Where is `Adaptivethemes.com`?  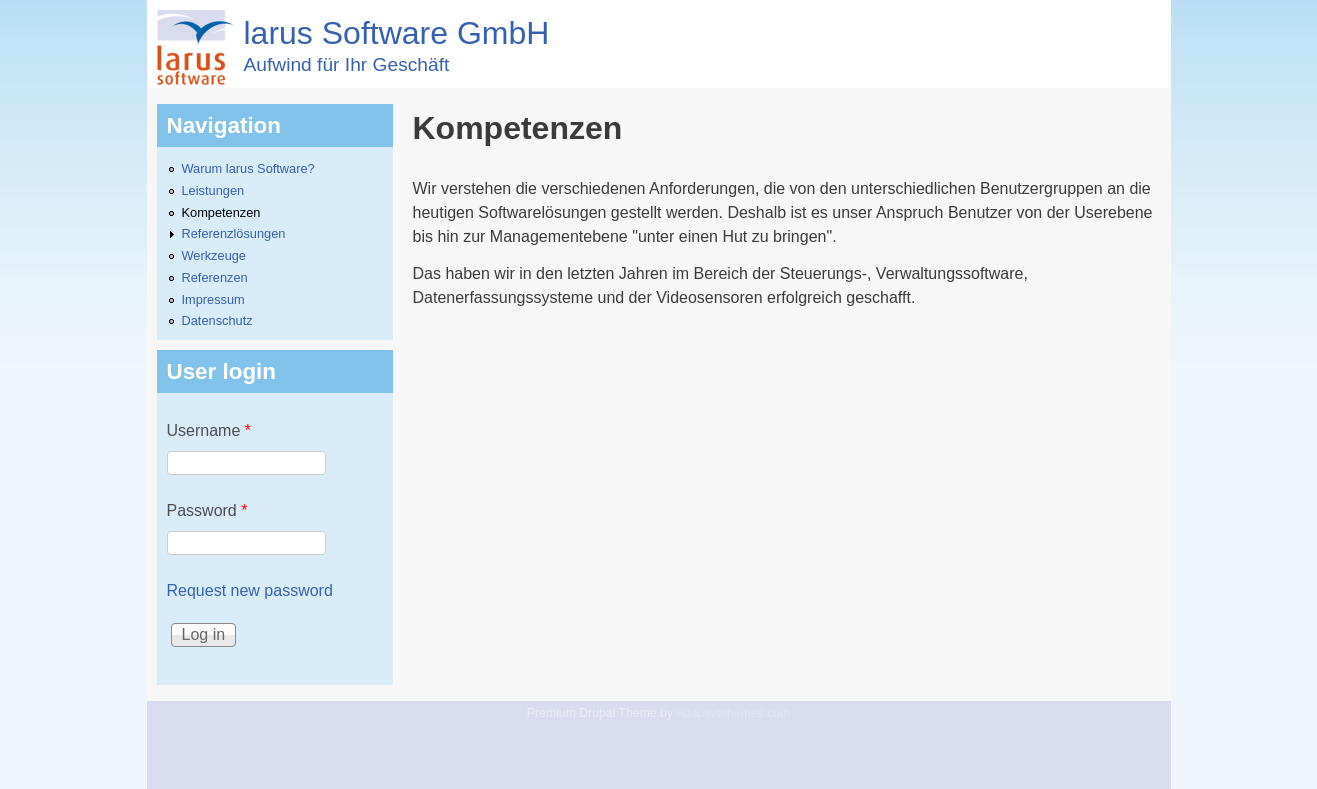 Adaptivethemes.com is located at coordinates (733, 713).